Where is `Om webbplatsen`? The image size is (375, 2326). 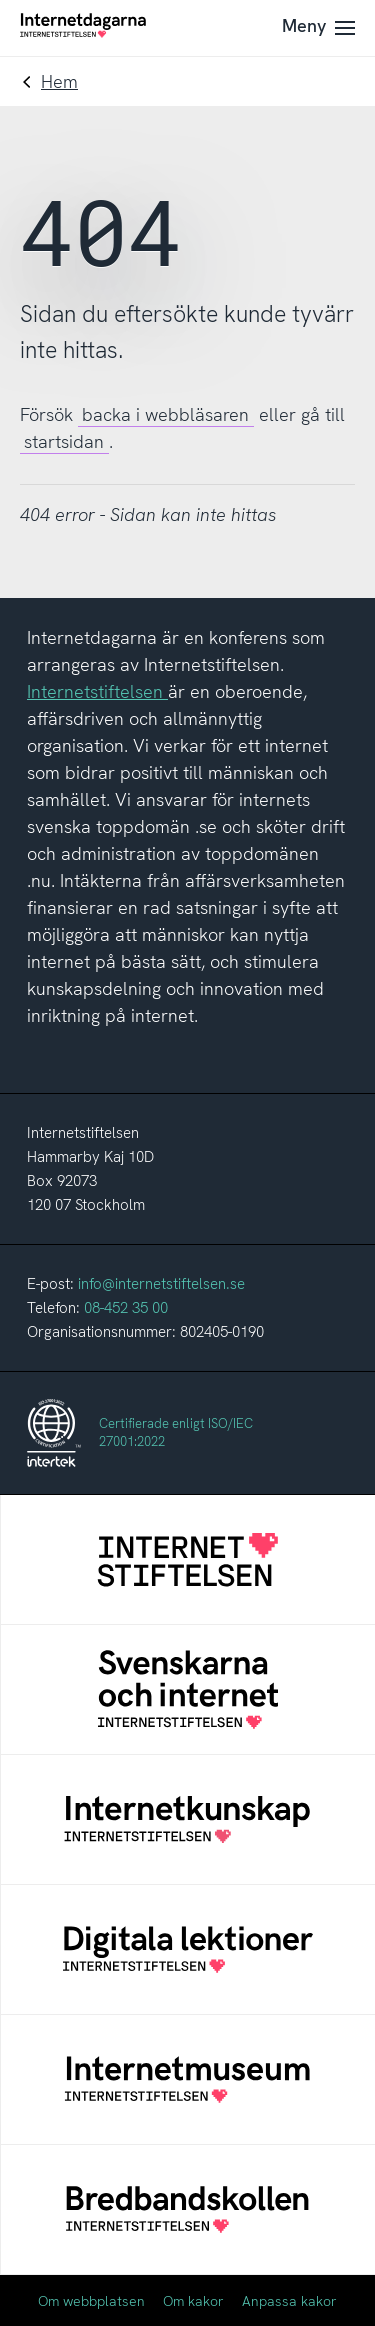 Om webbplatsen is located at coordinates (91, 2301).